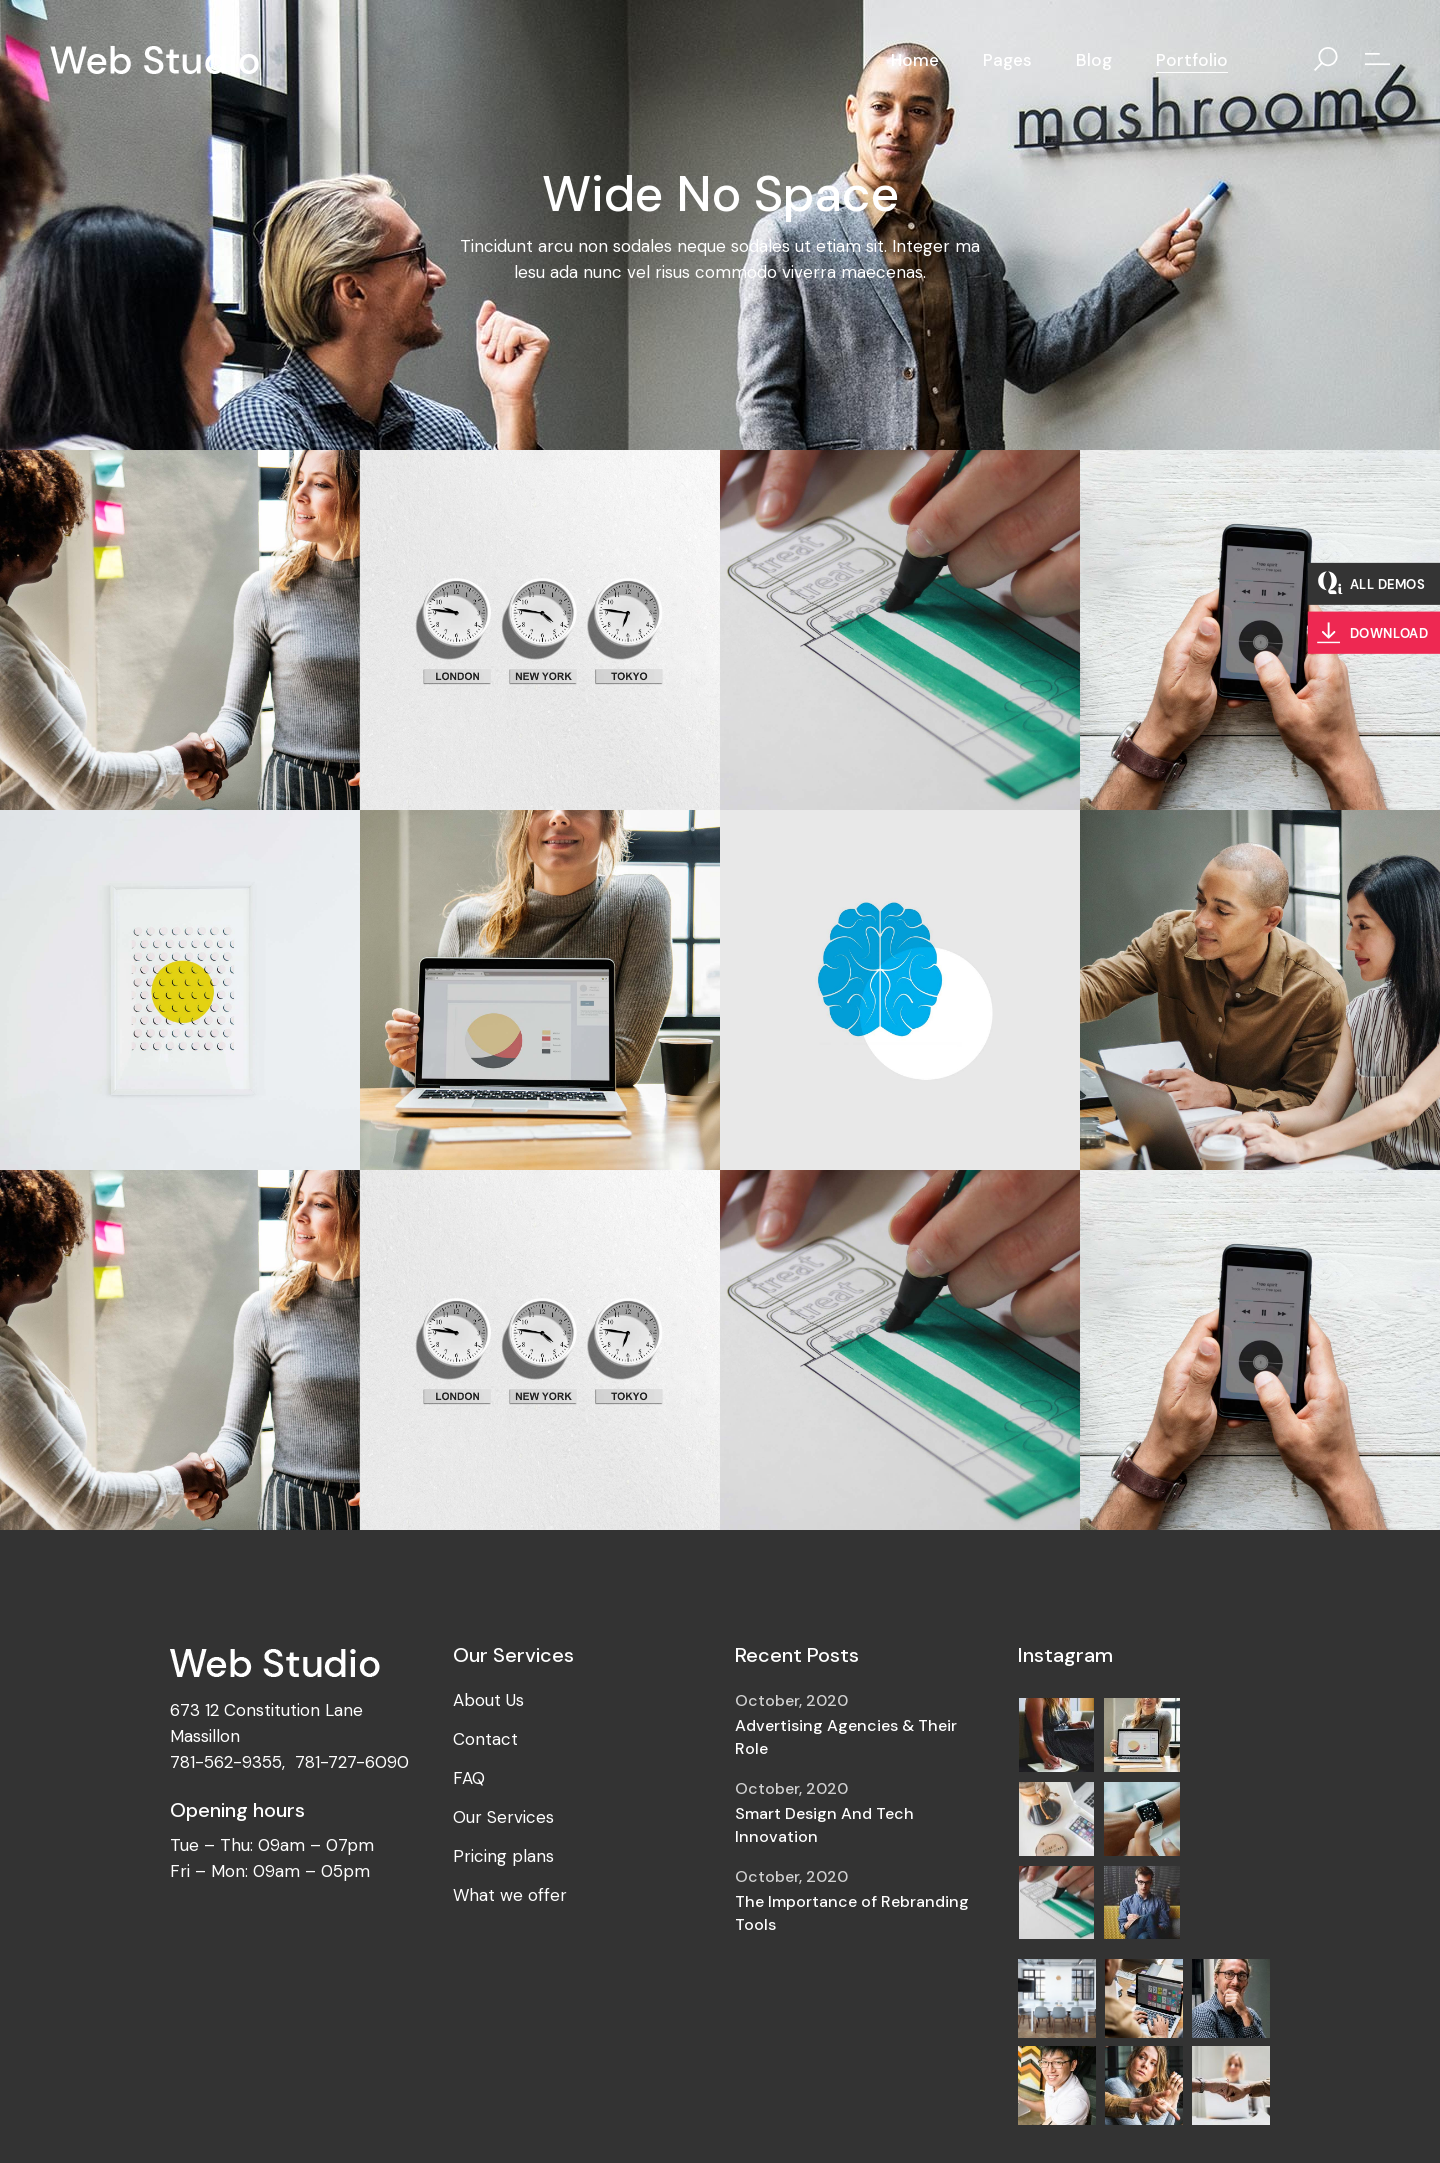  Describe the element at coordinates (279, 2127) in the screenshot. I see `QodeInteractive` at that location.